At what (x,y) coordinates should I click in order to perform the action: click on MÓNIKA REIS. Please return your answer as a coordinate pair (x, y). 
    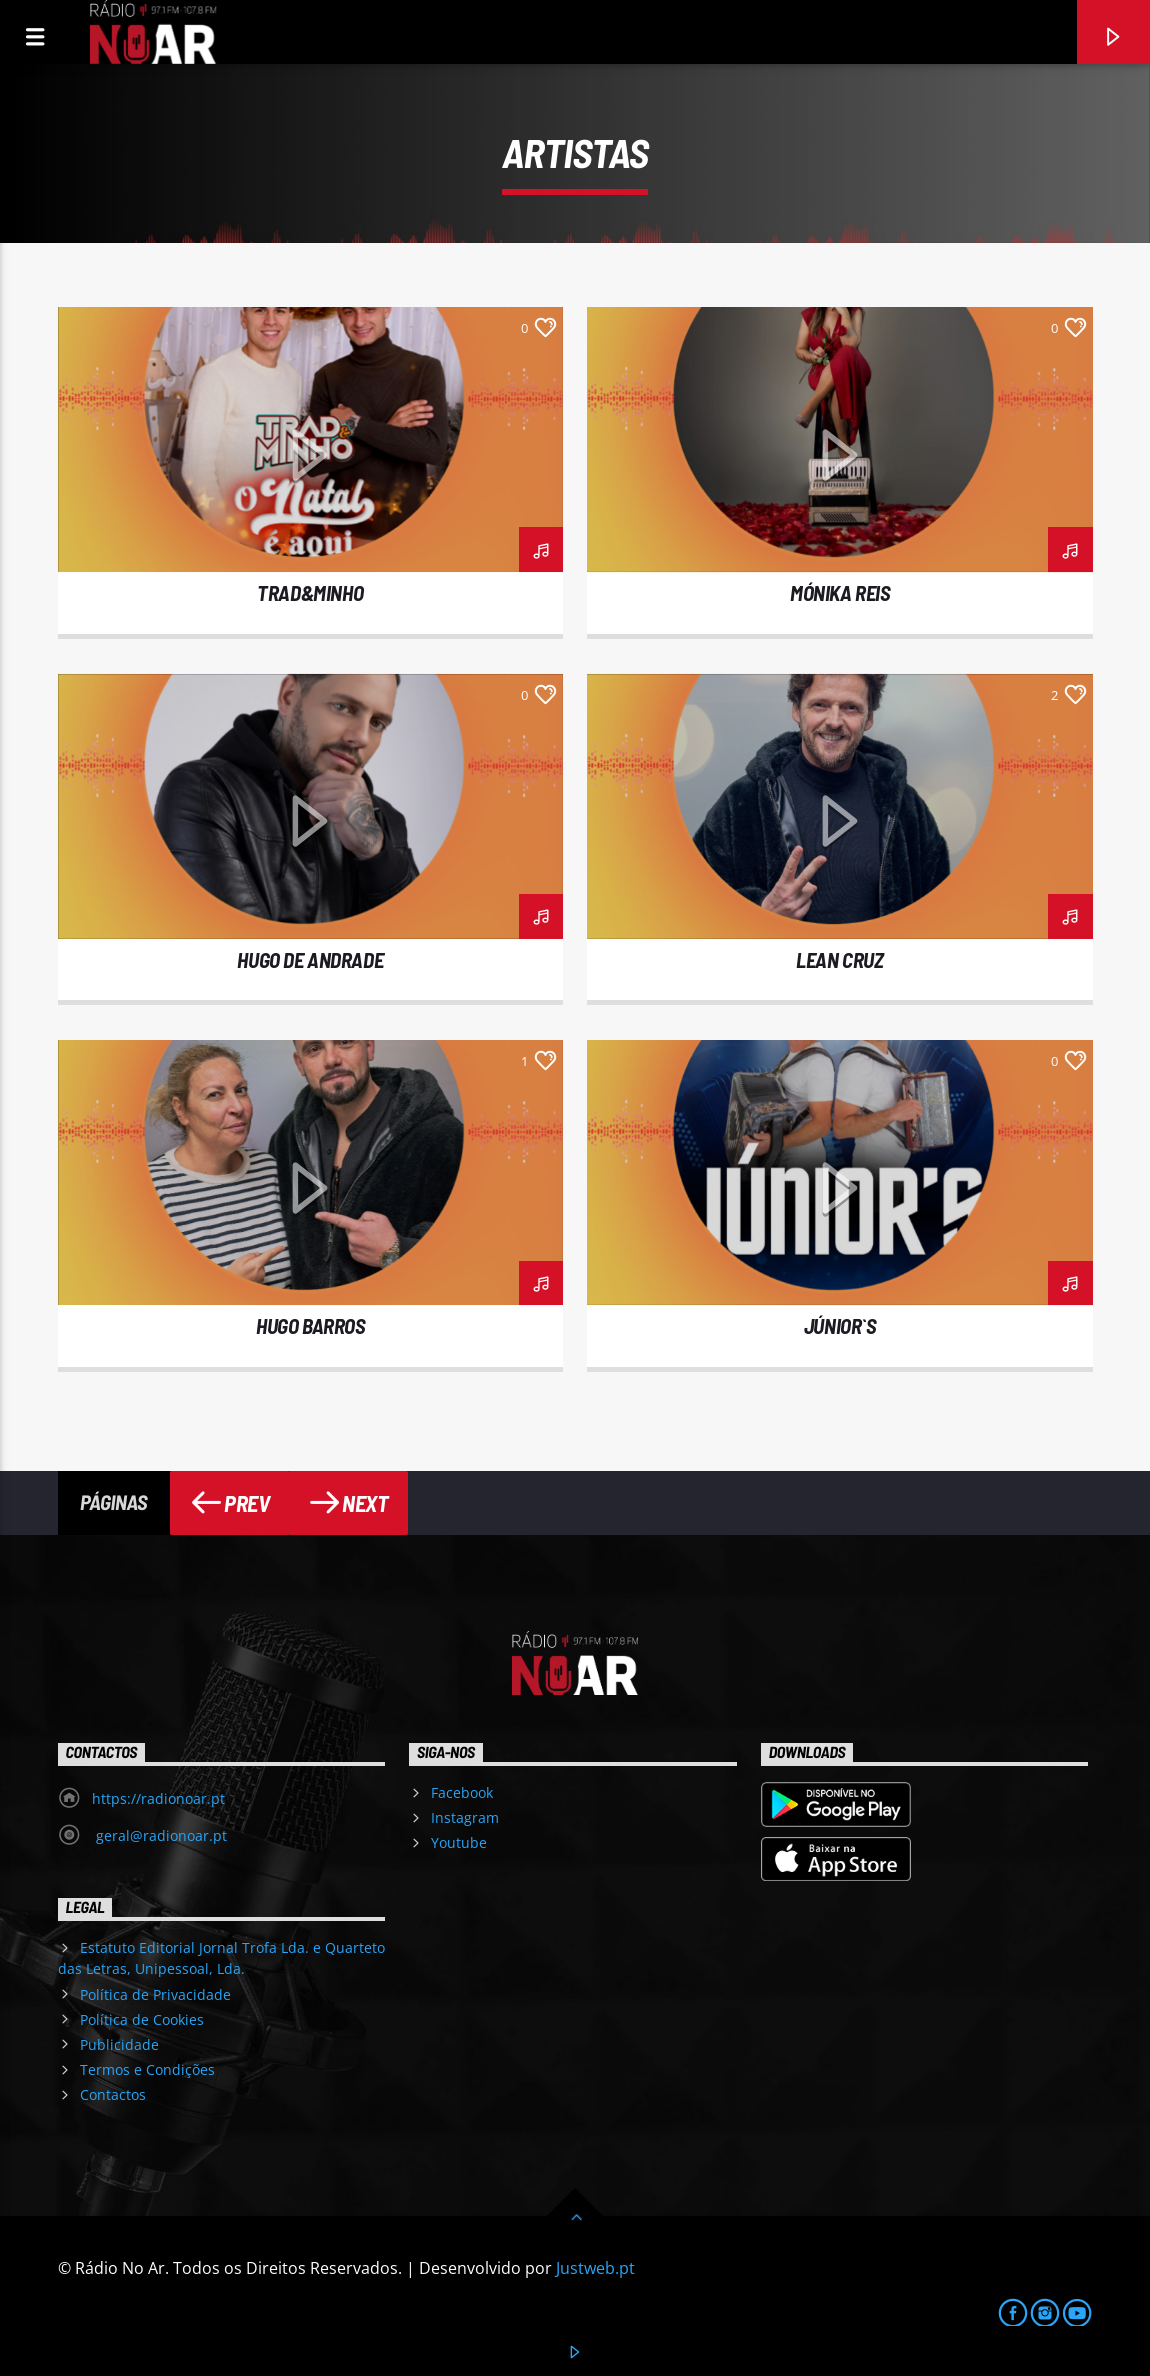
    Looking at the image, I should click on (839, 592).